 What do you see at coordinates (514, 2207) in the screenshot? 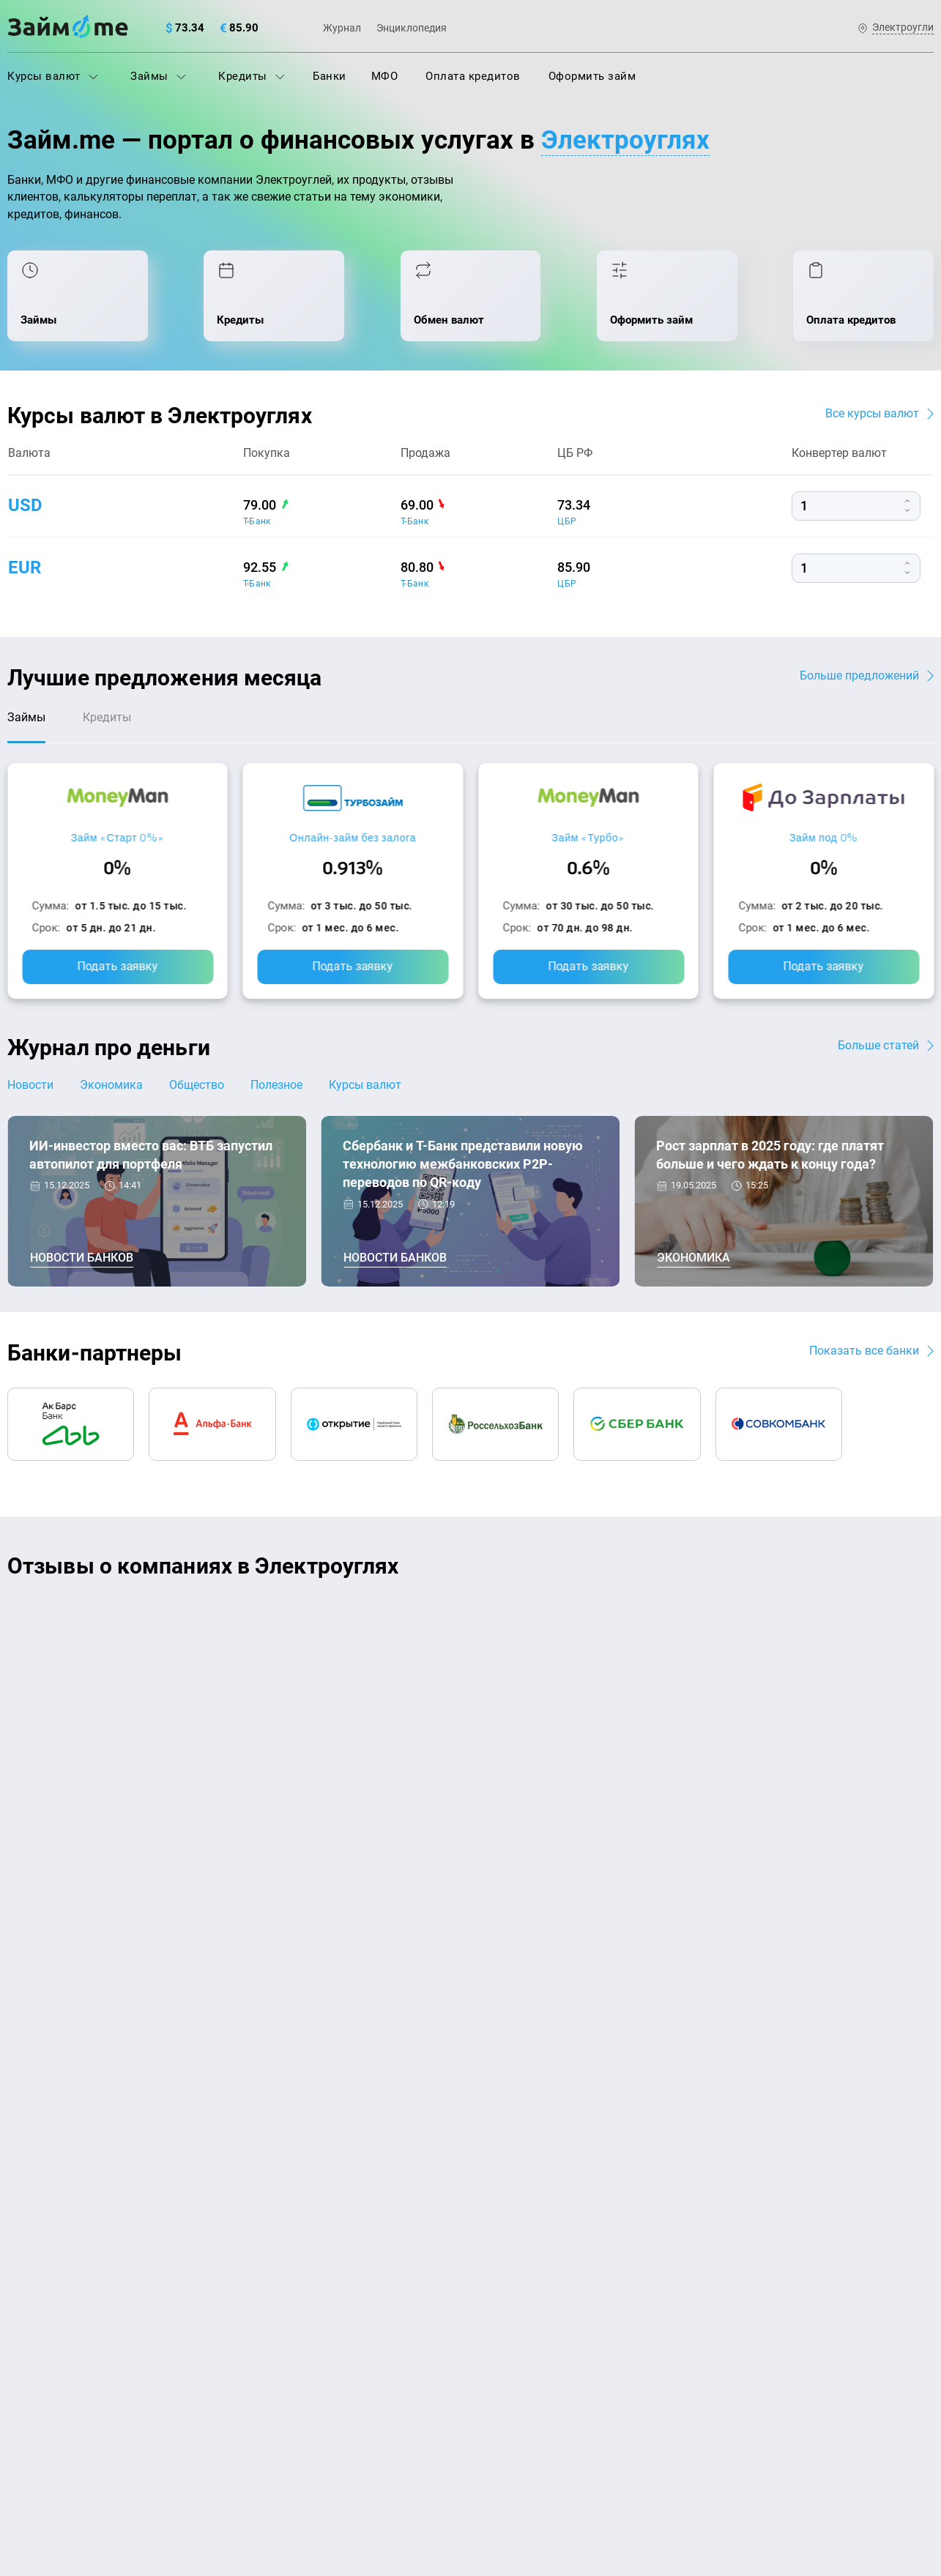
I see `Займ на карту` at bounding box center [514, 2207].